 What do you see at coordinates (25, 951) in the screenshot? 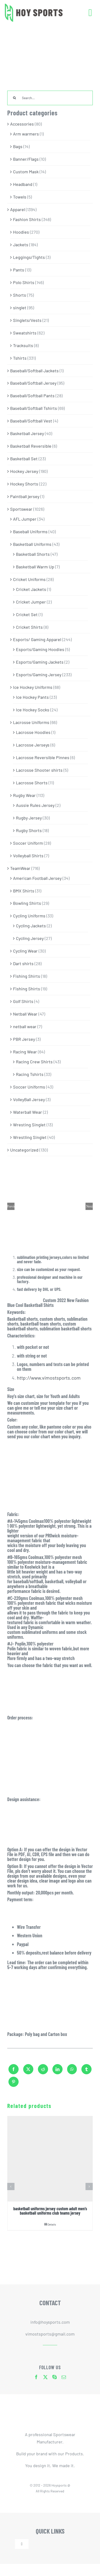
I see `Cycling Wear` at bounding box center [25, 951].